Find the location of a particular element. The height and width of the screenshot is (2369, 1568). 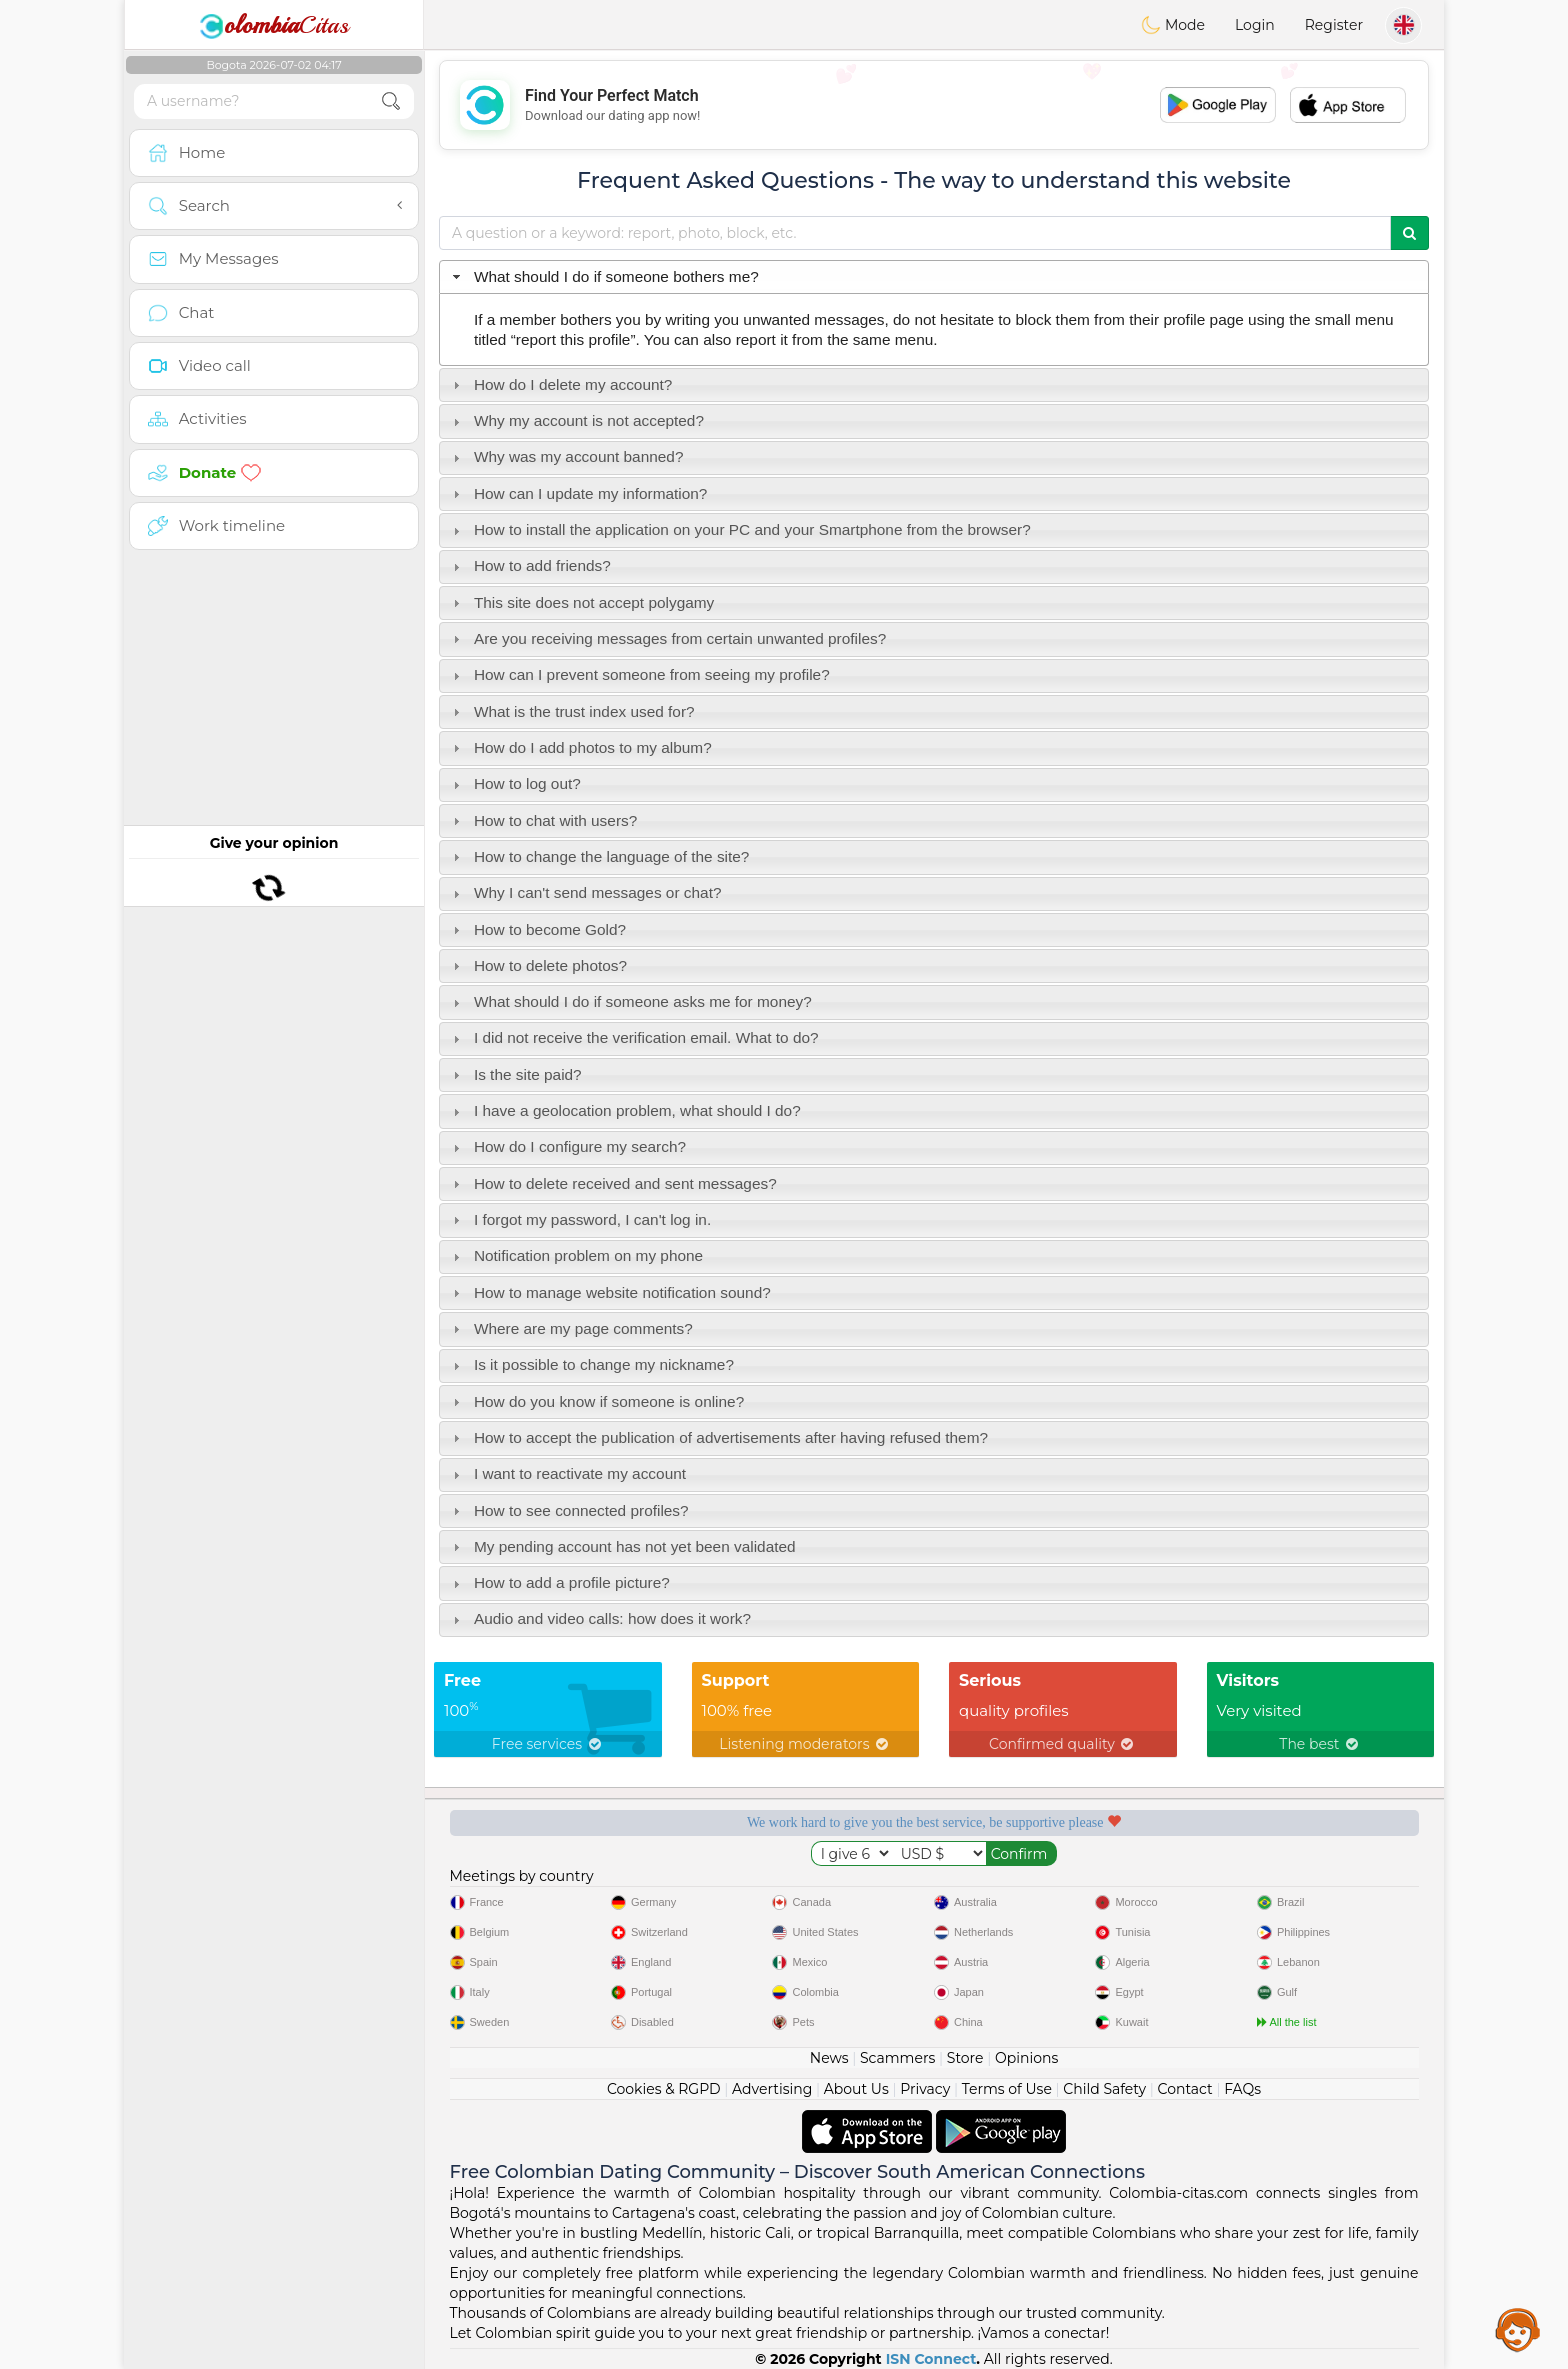

Terms of Use is located at coordinates (1007, 2089).